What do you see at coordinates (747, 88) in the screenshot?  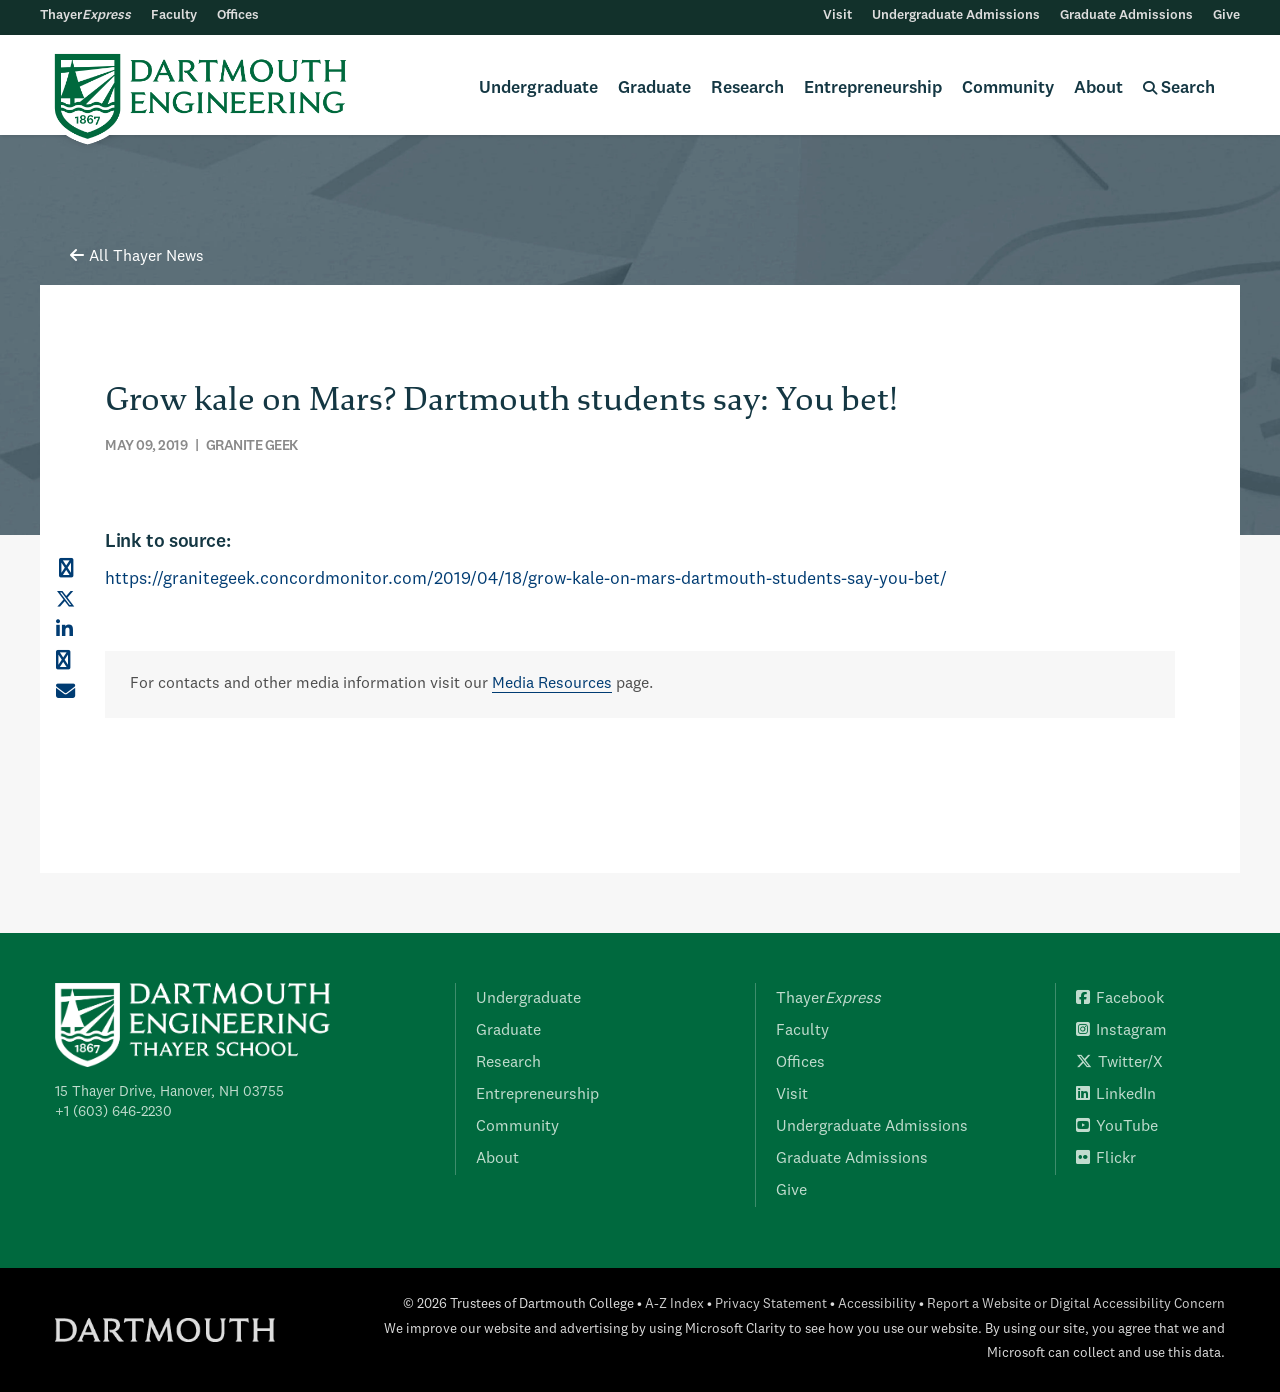 I see `Research` at bounding box center [747, 88].